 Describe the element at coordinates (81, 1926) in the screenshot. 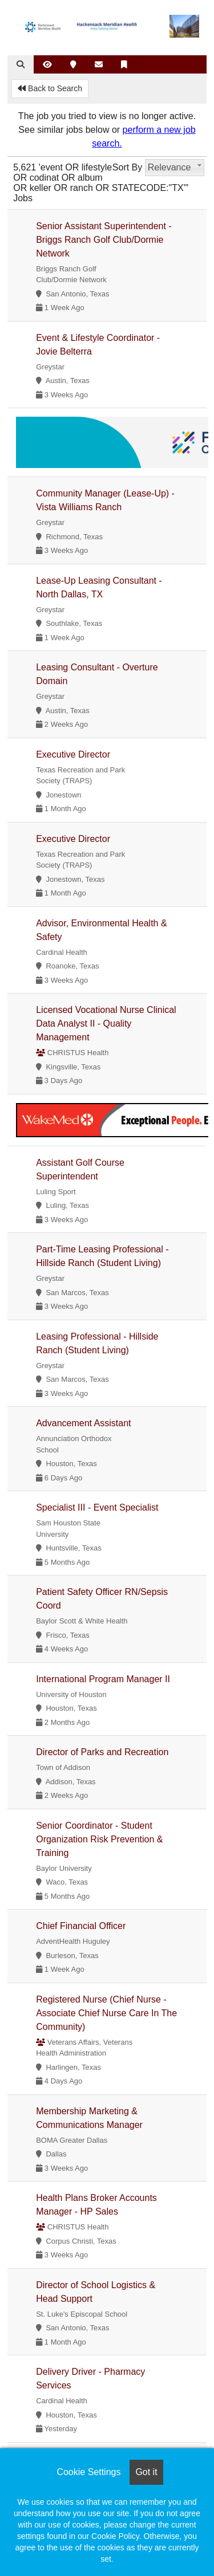

I see `Chief Financial Officer` at that location.